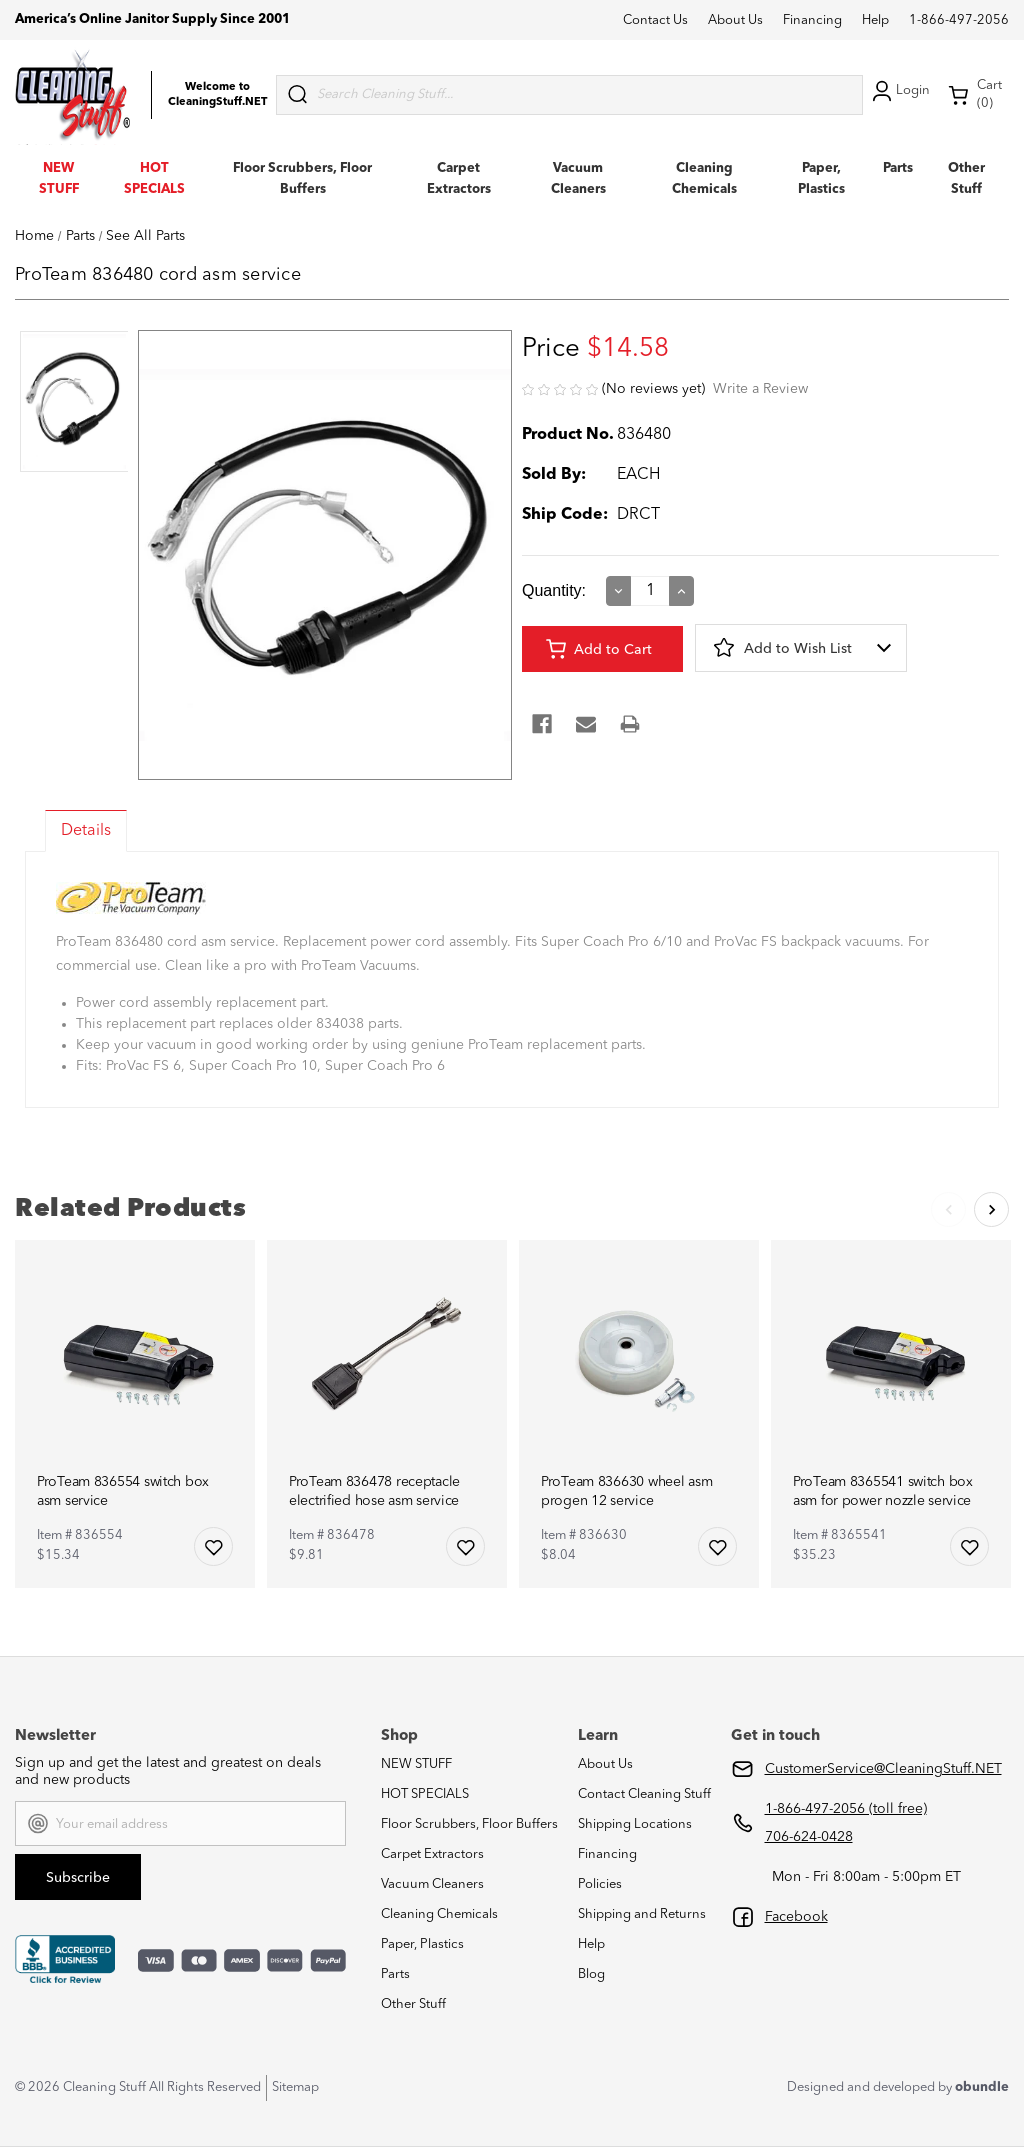  What do you see at coordinates (899, 91) in the screenshot?
I see `Login` at bounding box center [899, 91].